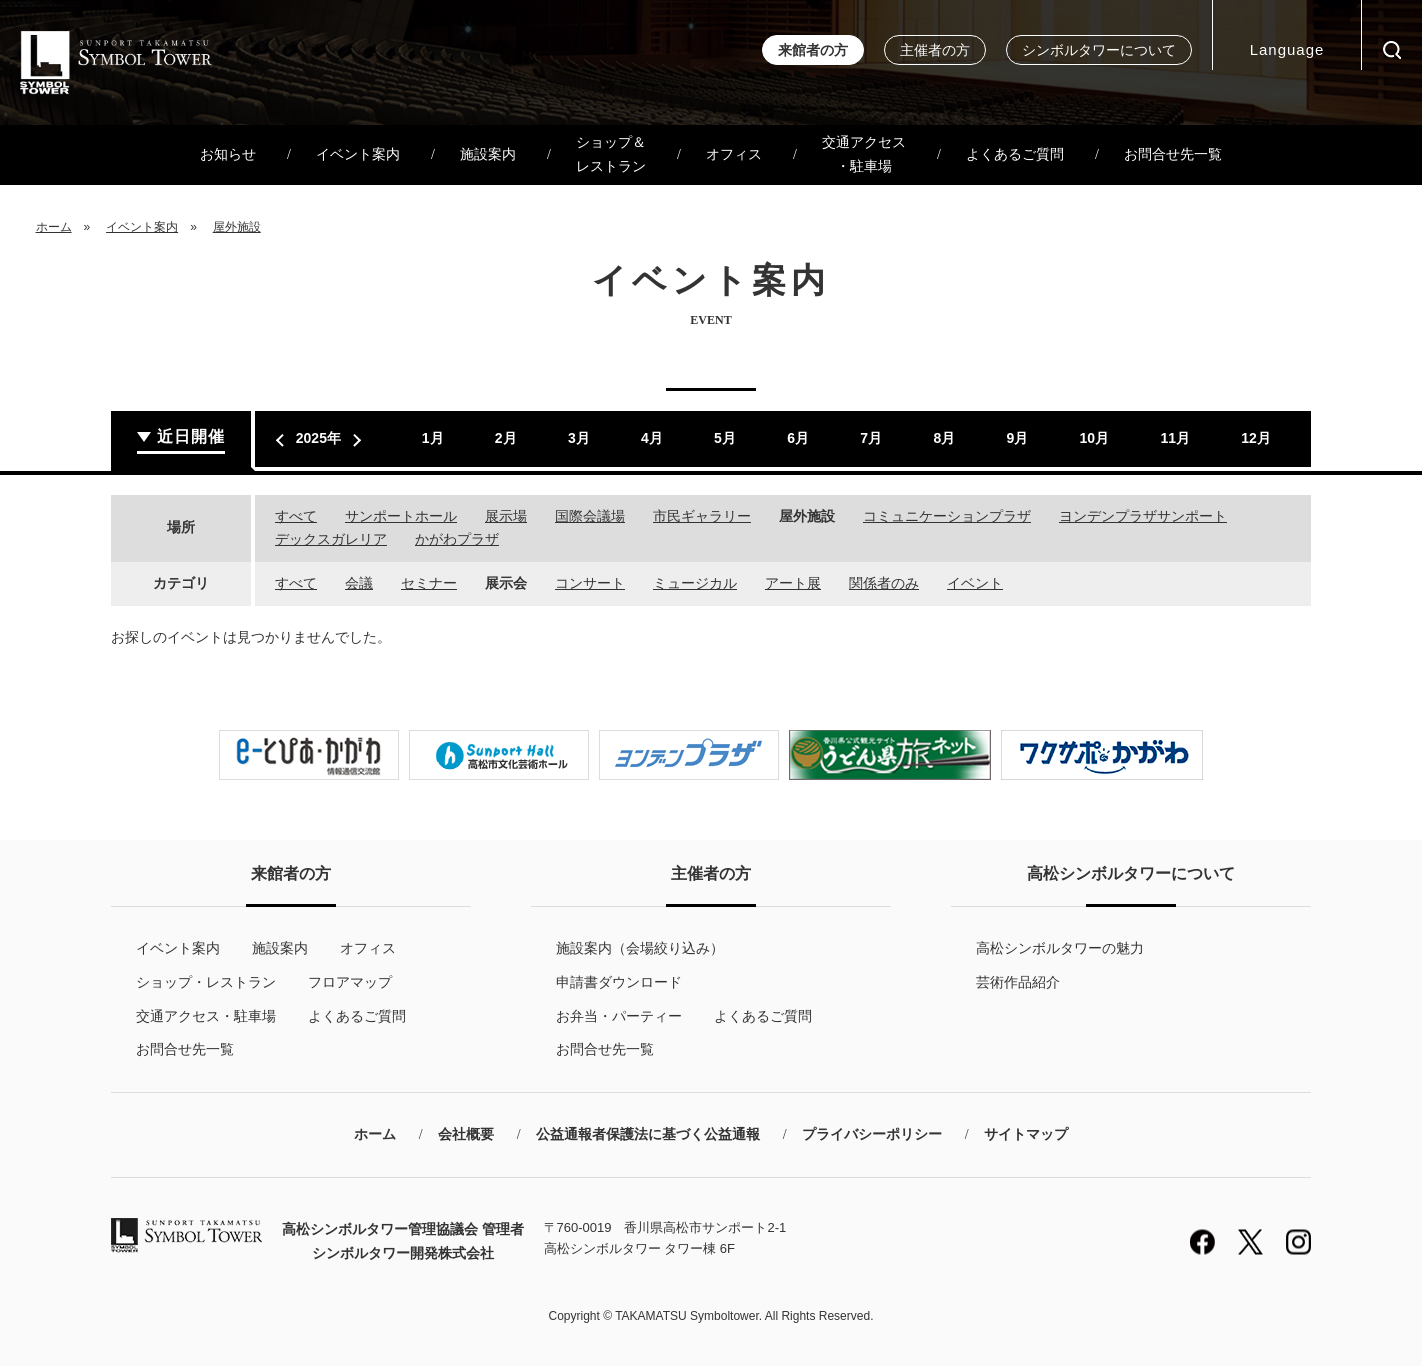 This screenshot has width=1422, height=1366. I want to click on お弁当・パーティー, so click(619, 1016).